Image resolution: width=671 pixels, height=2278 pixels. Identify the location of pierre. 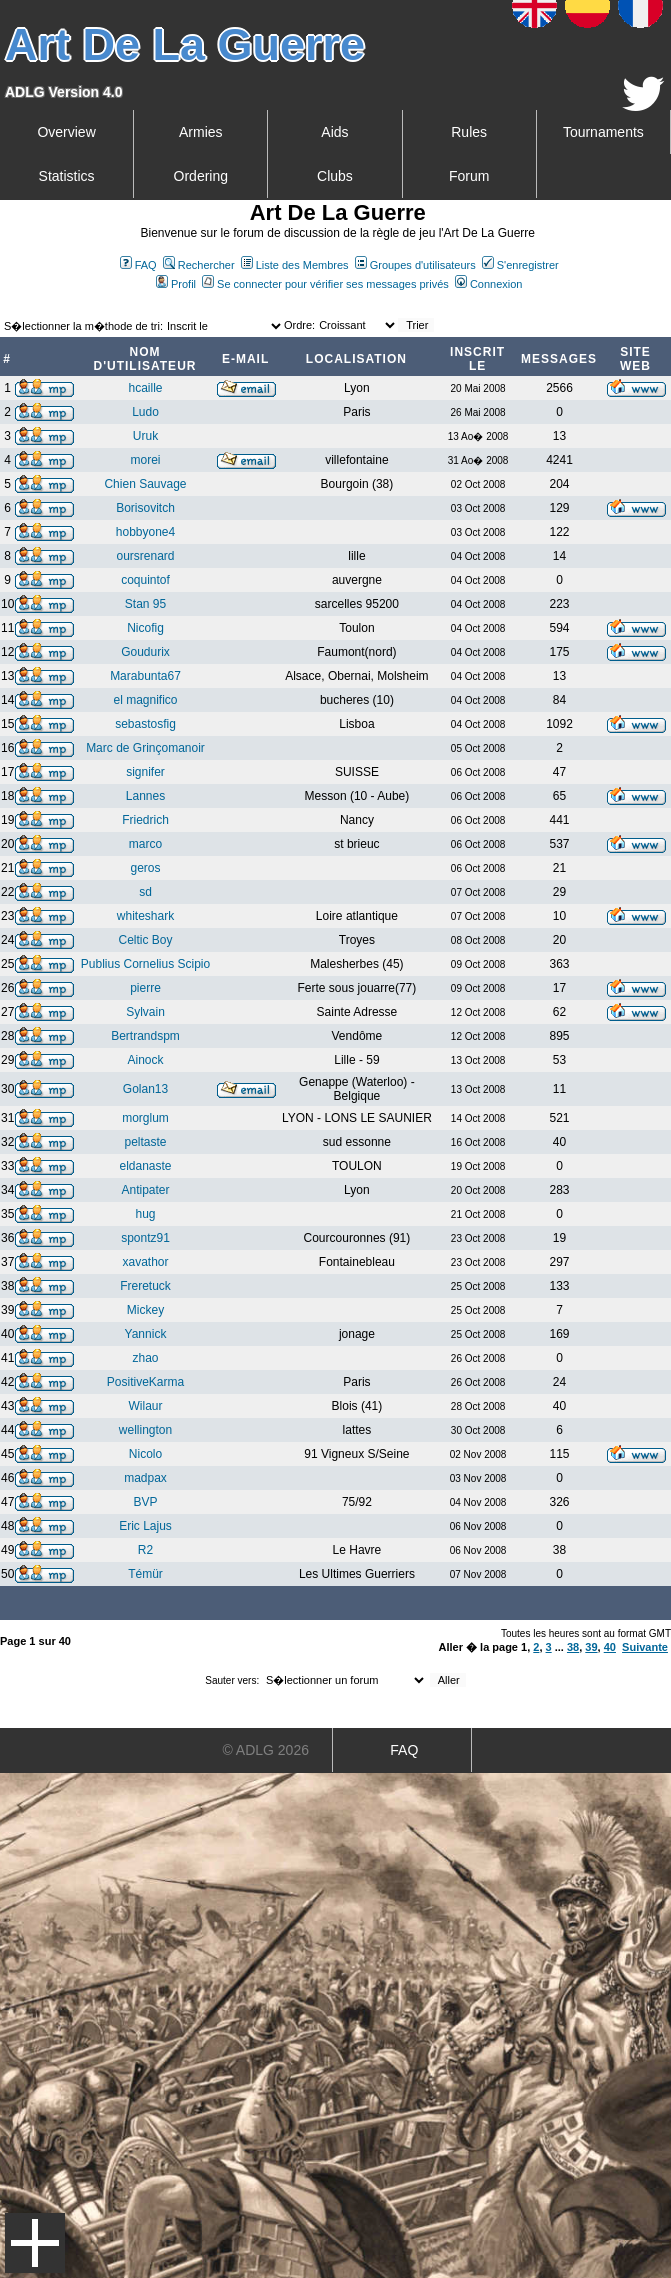
(145, 988).